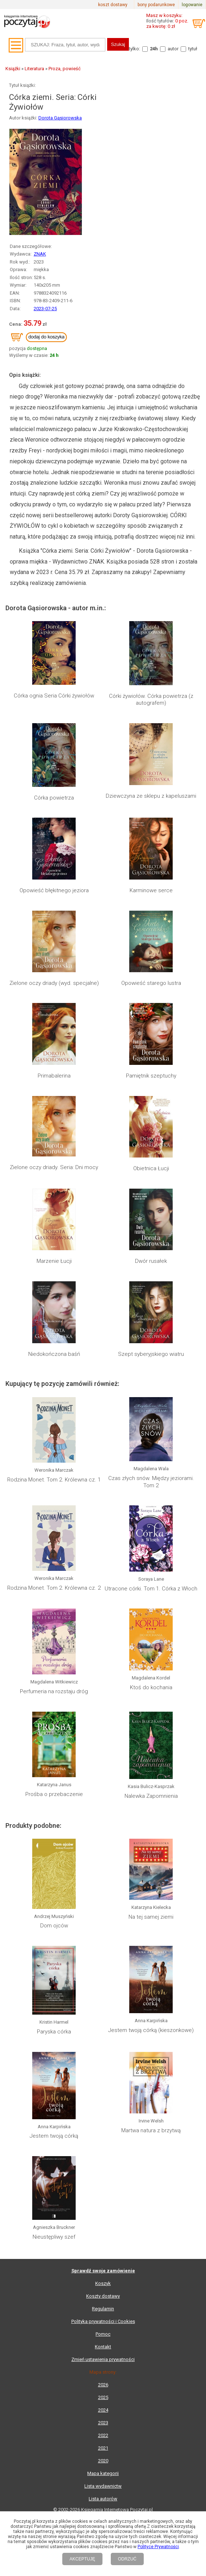 Image resolution: width=206 pixels, height=2576 pixels. I want to click on Nieustępliwy szef, so click(54, 2237).